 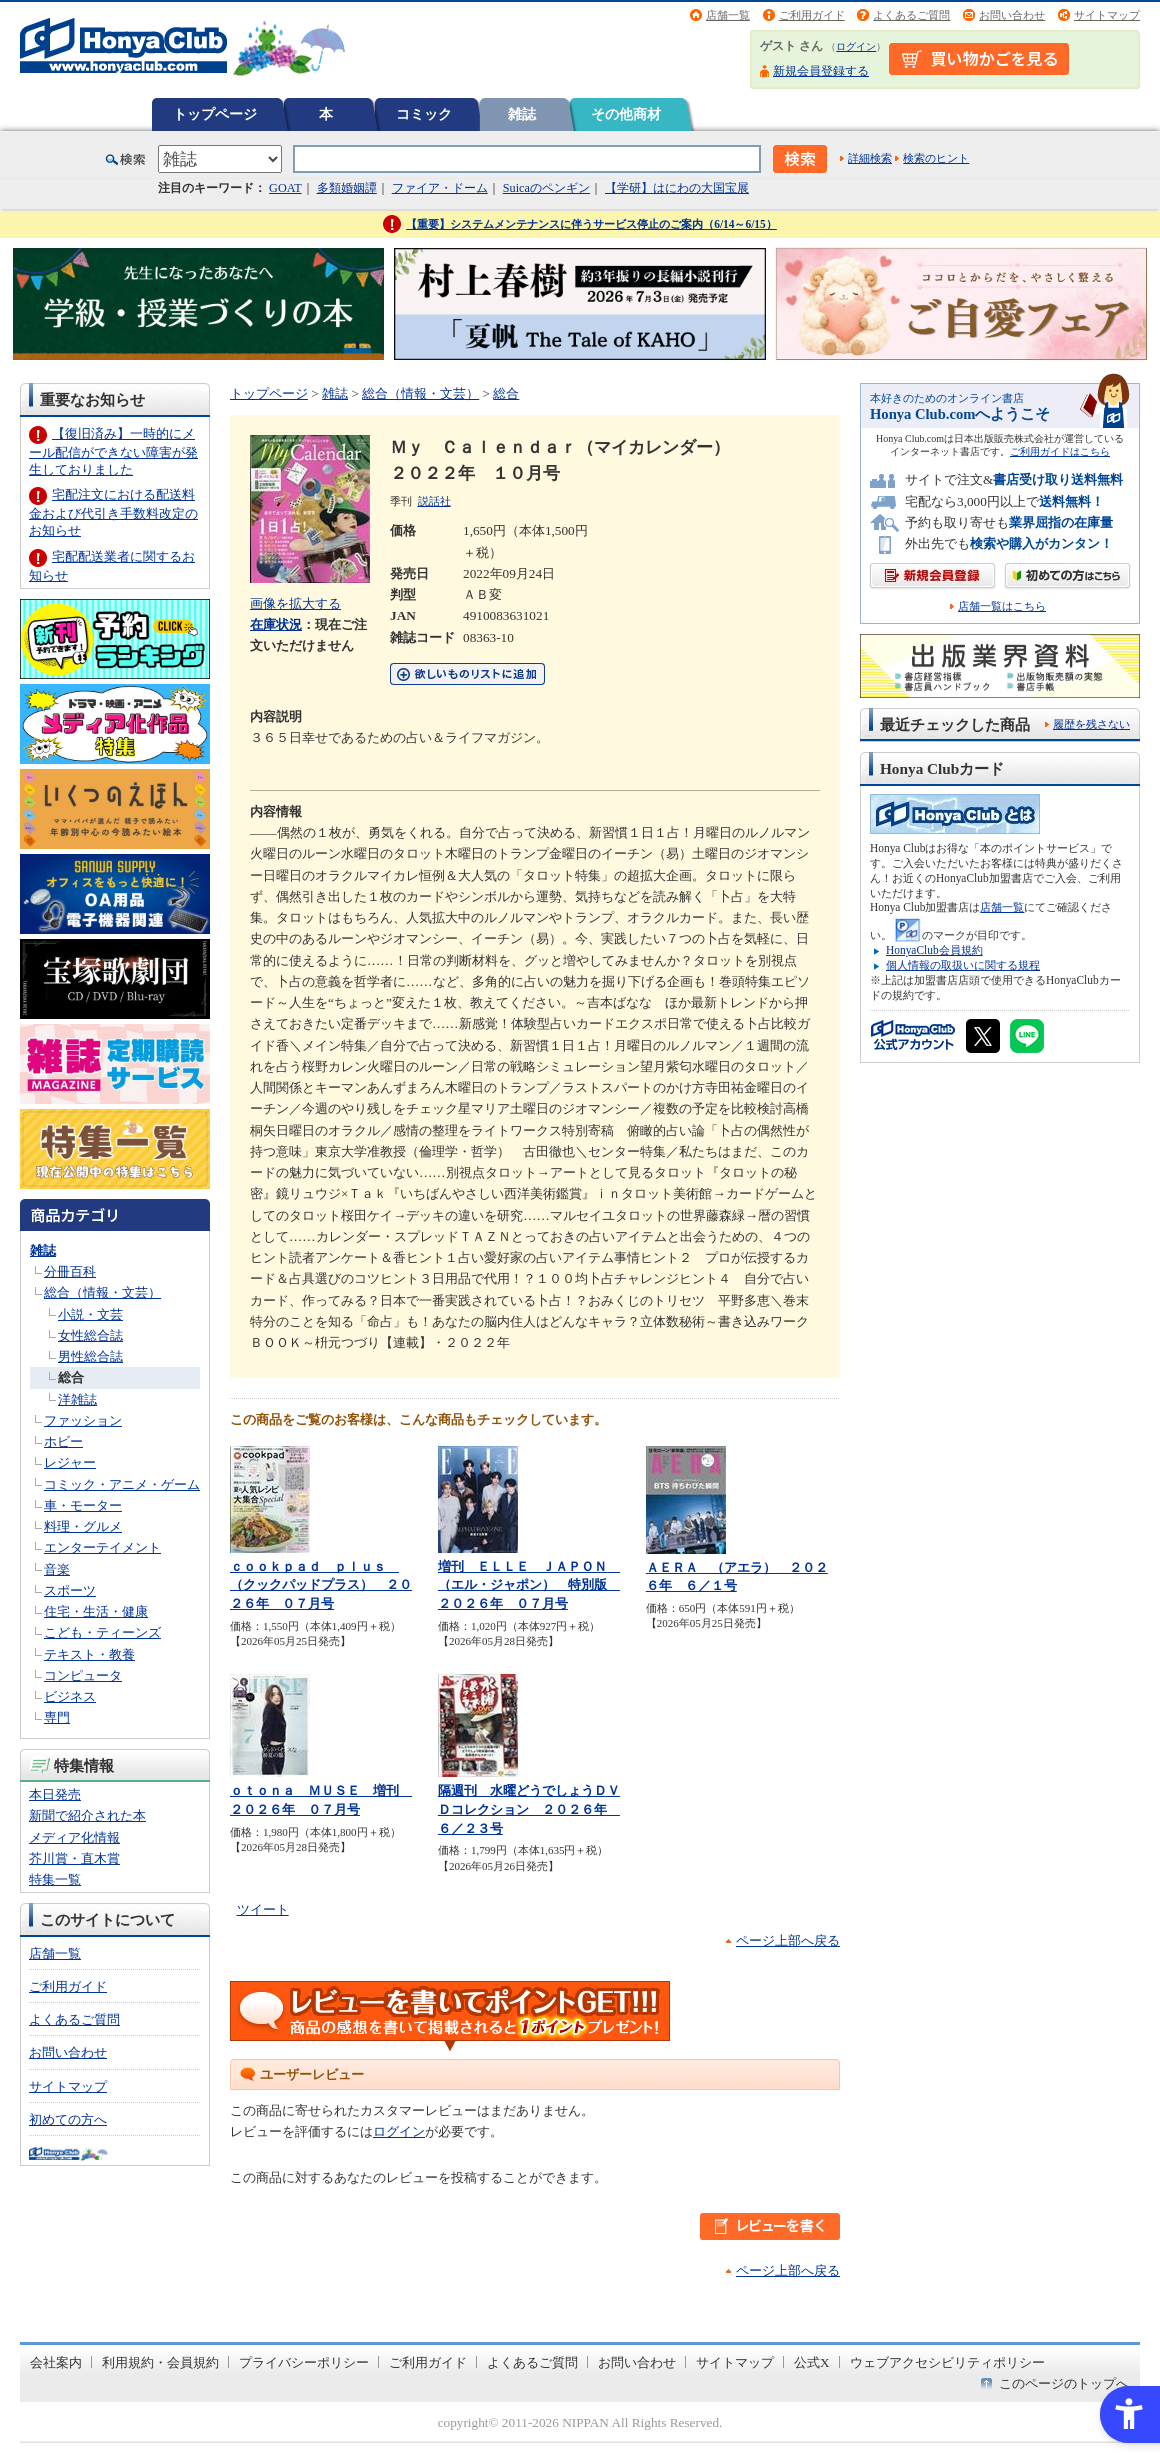 What do you see at coordinates (304, 2362) in the screenshot?
I see `プライバシーポリシー` at bounding box center [304, 2362].